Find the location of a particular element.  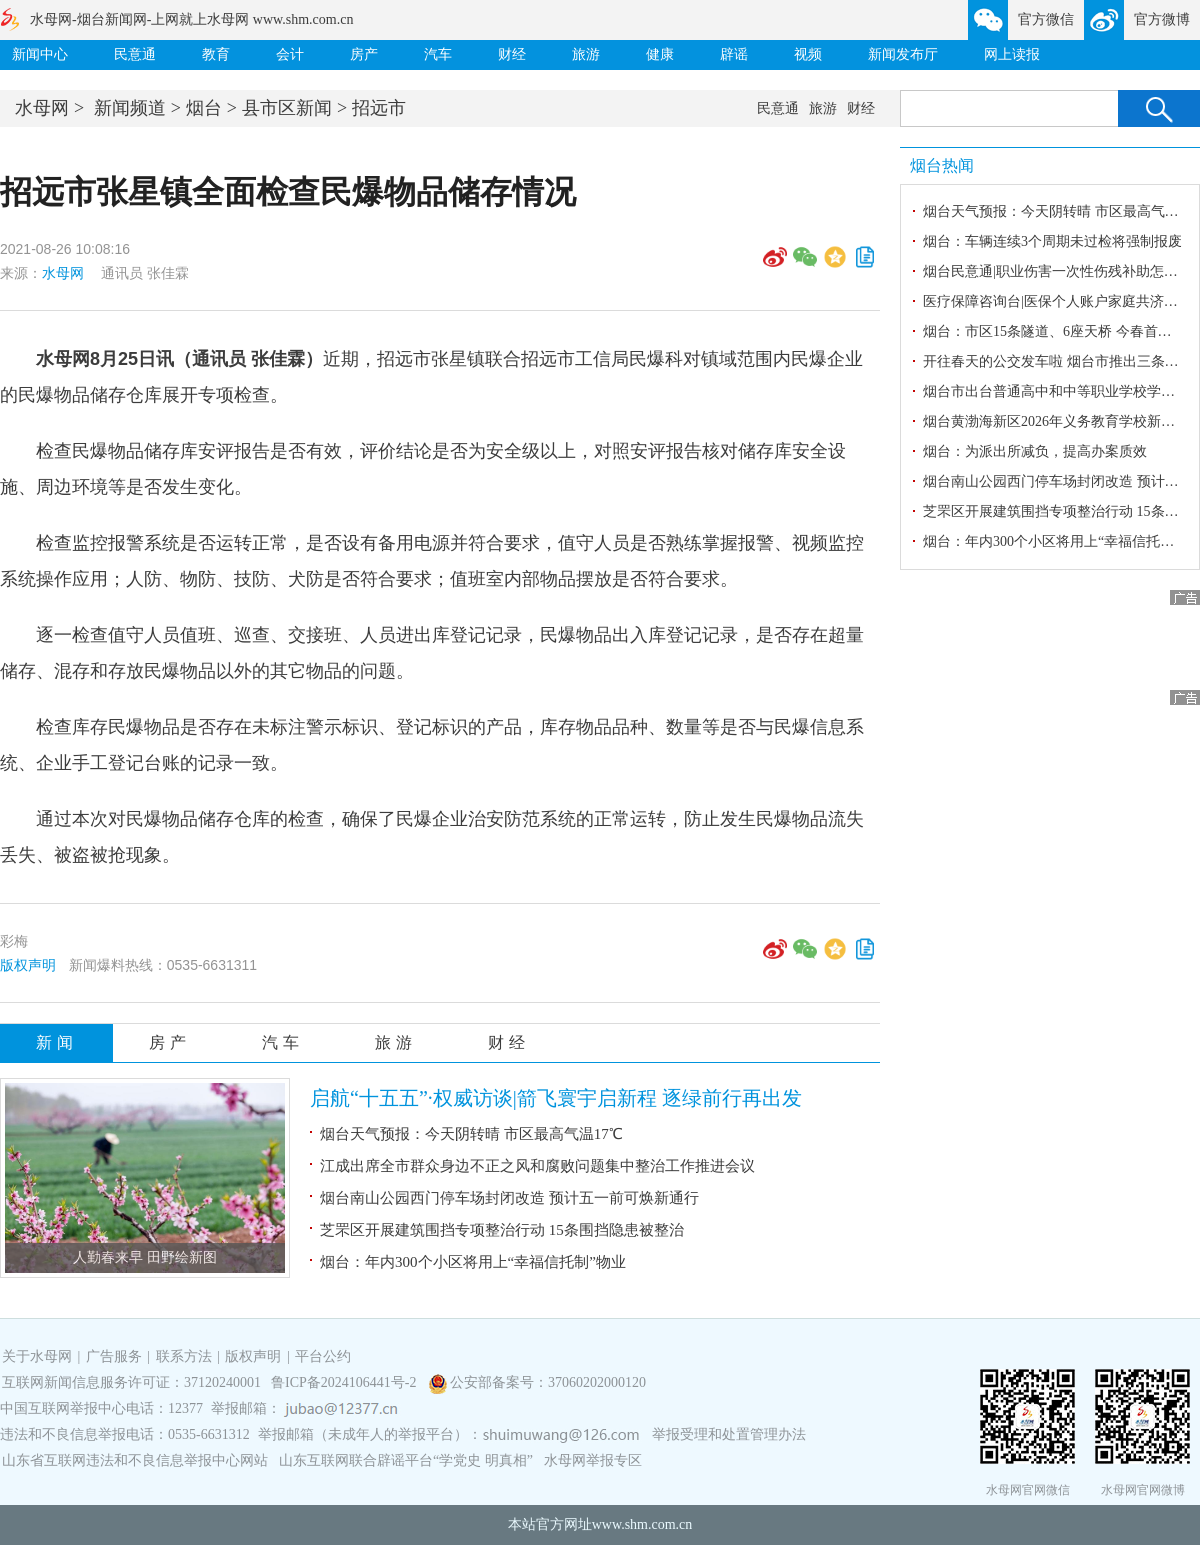

水母网举报专区 is located at coordinates (593, 1460).